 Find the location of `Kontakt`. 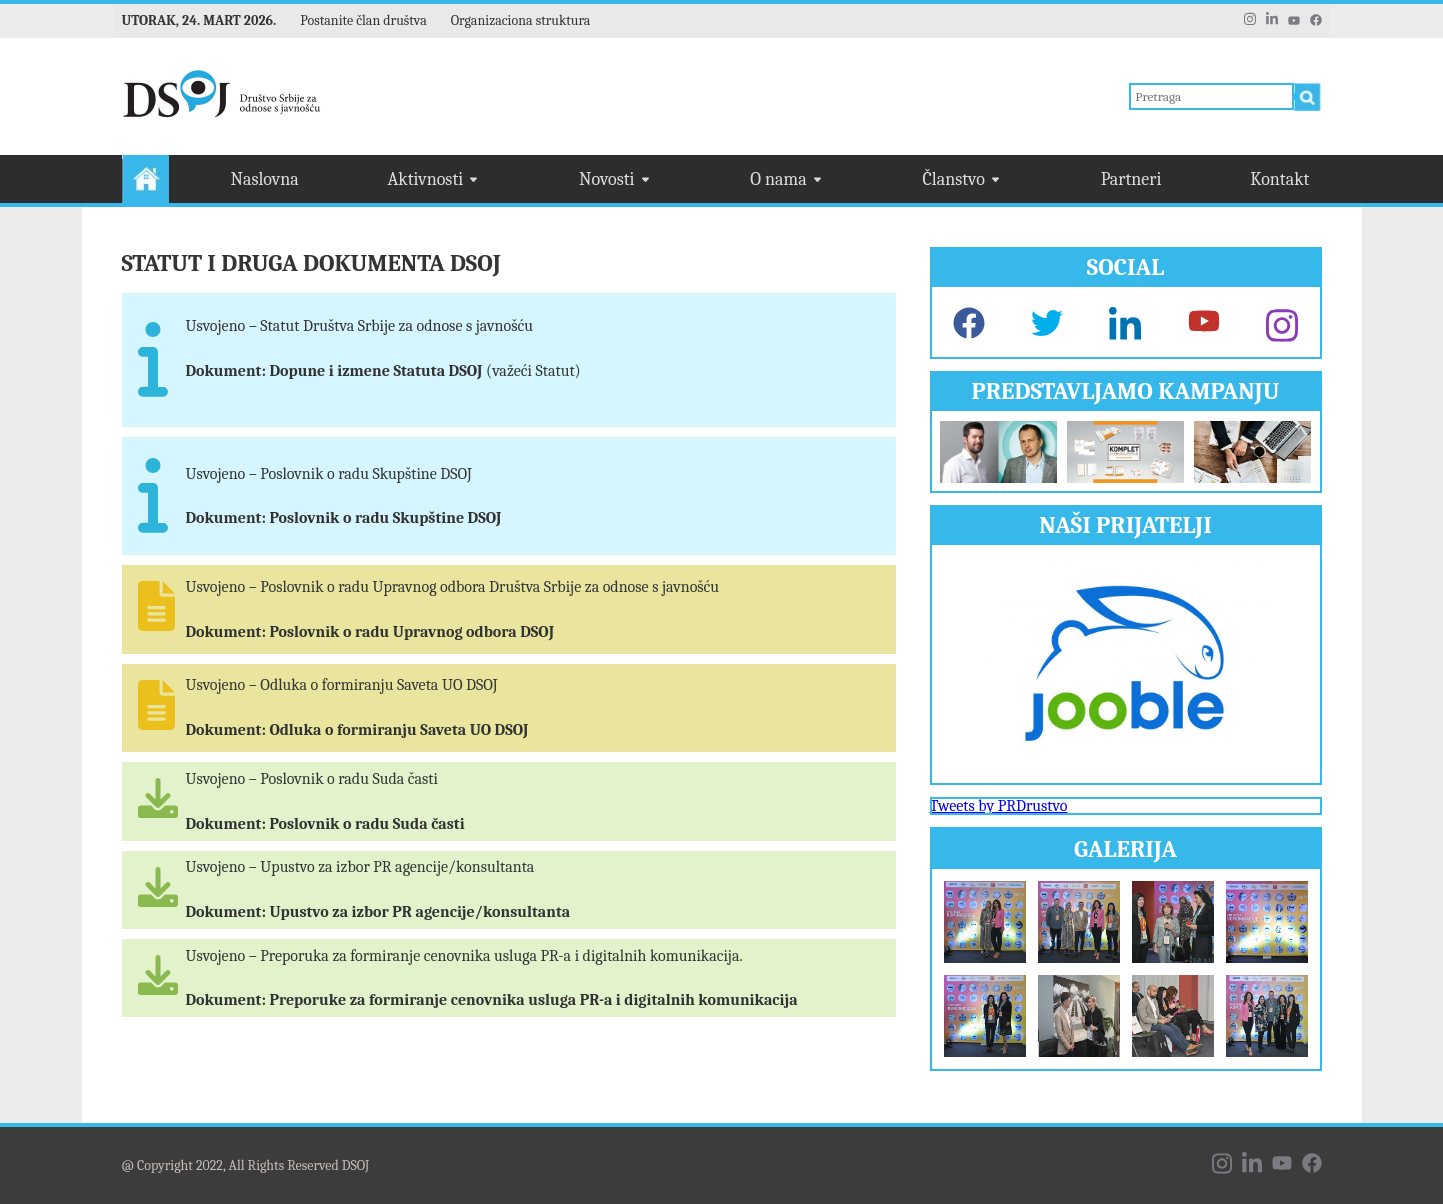

Kontakt is located at coordinates (1279, 179).